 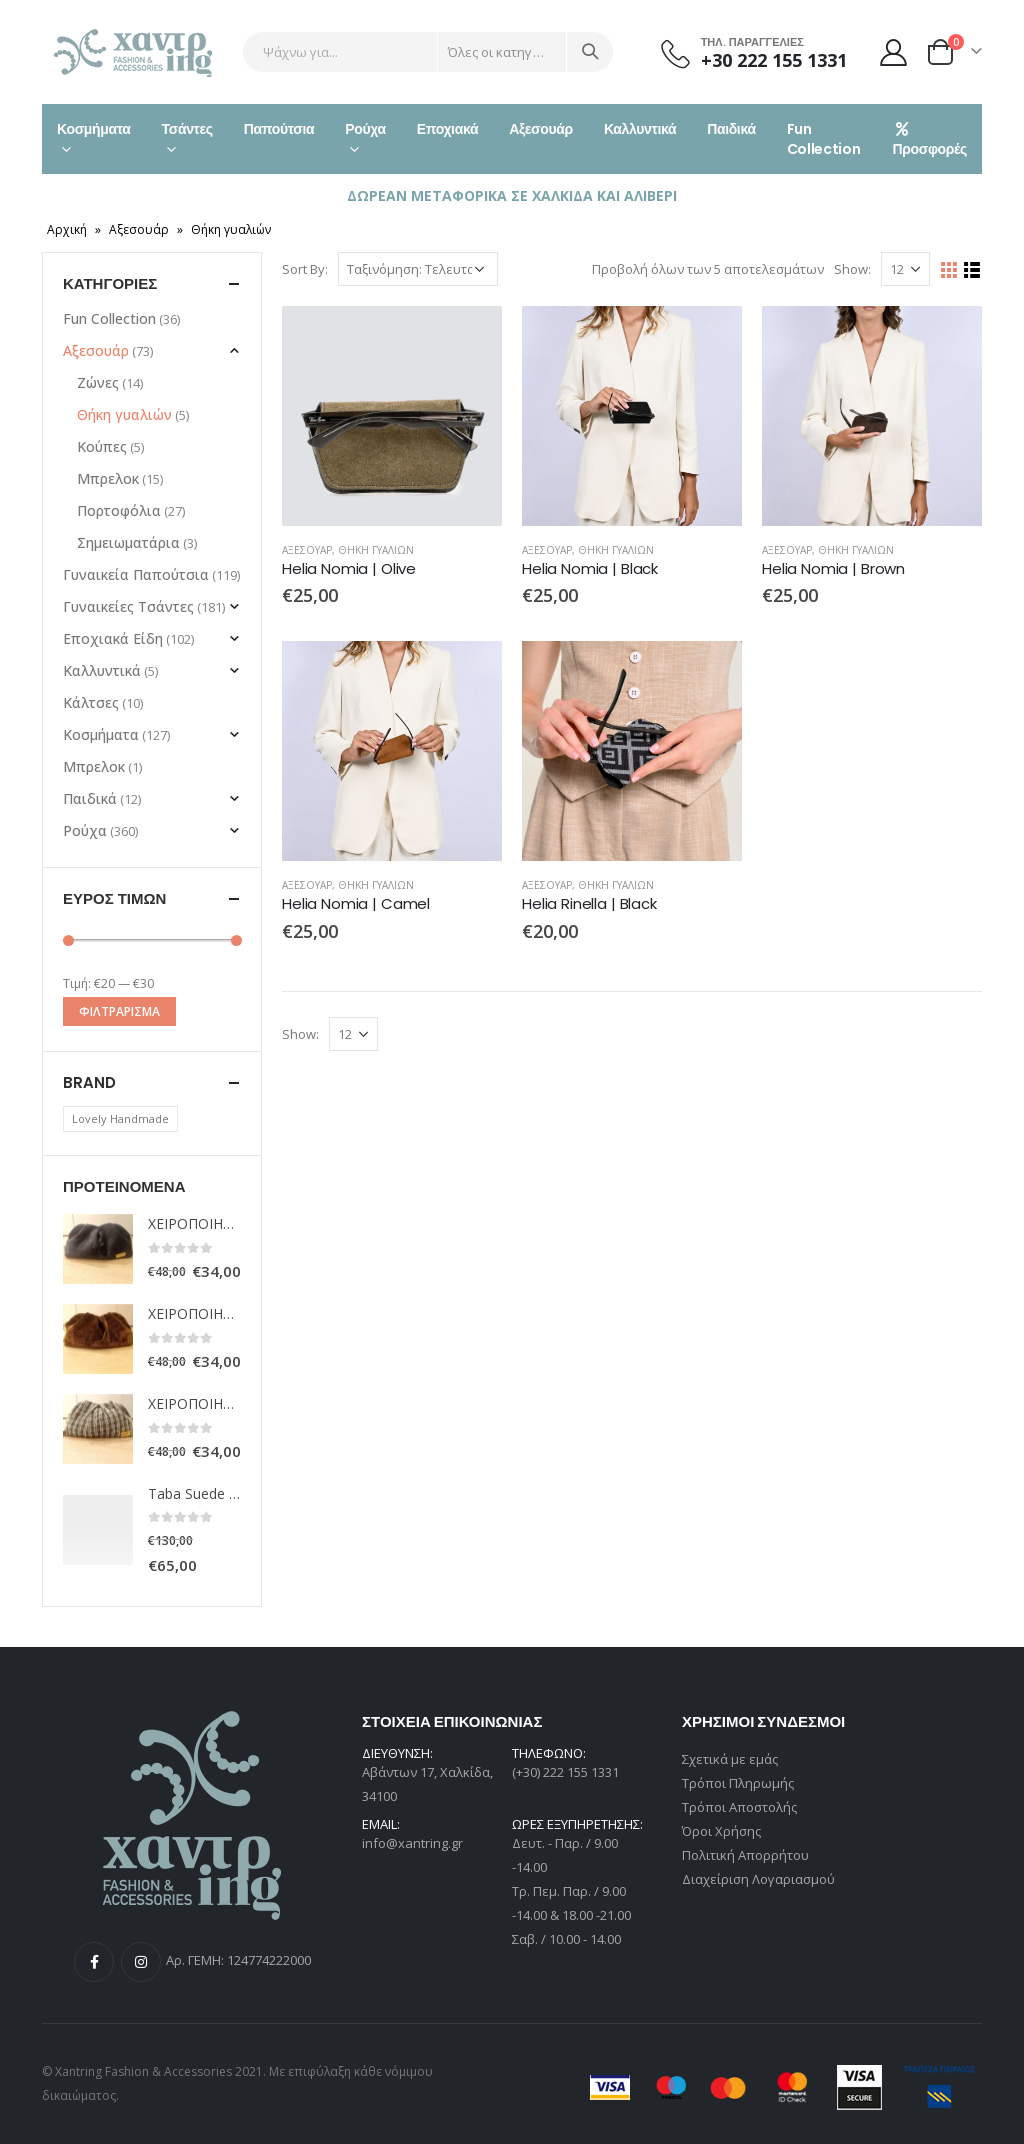 I want to click on Αρχική, so click(x=67, y=229).